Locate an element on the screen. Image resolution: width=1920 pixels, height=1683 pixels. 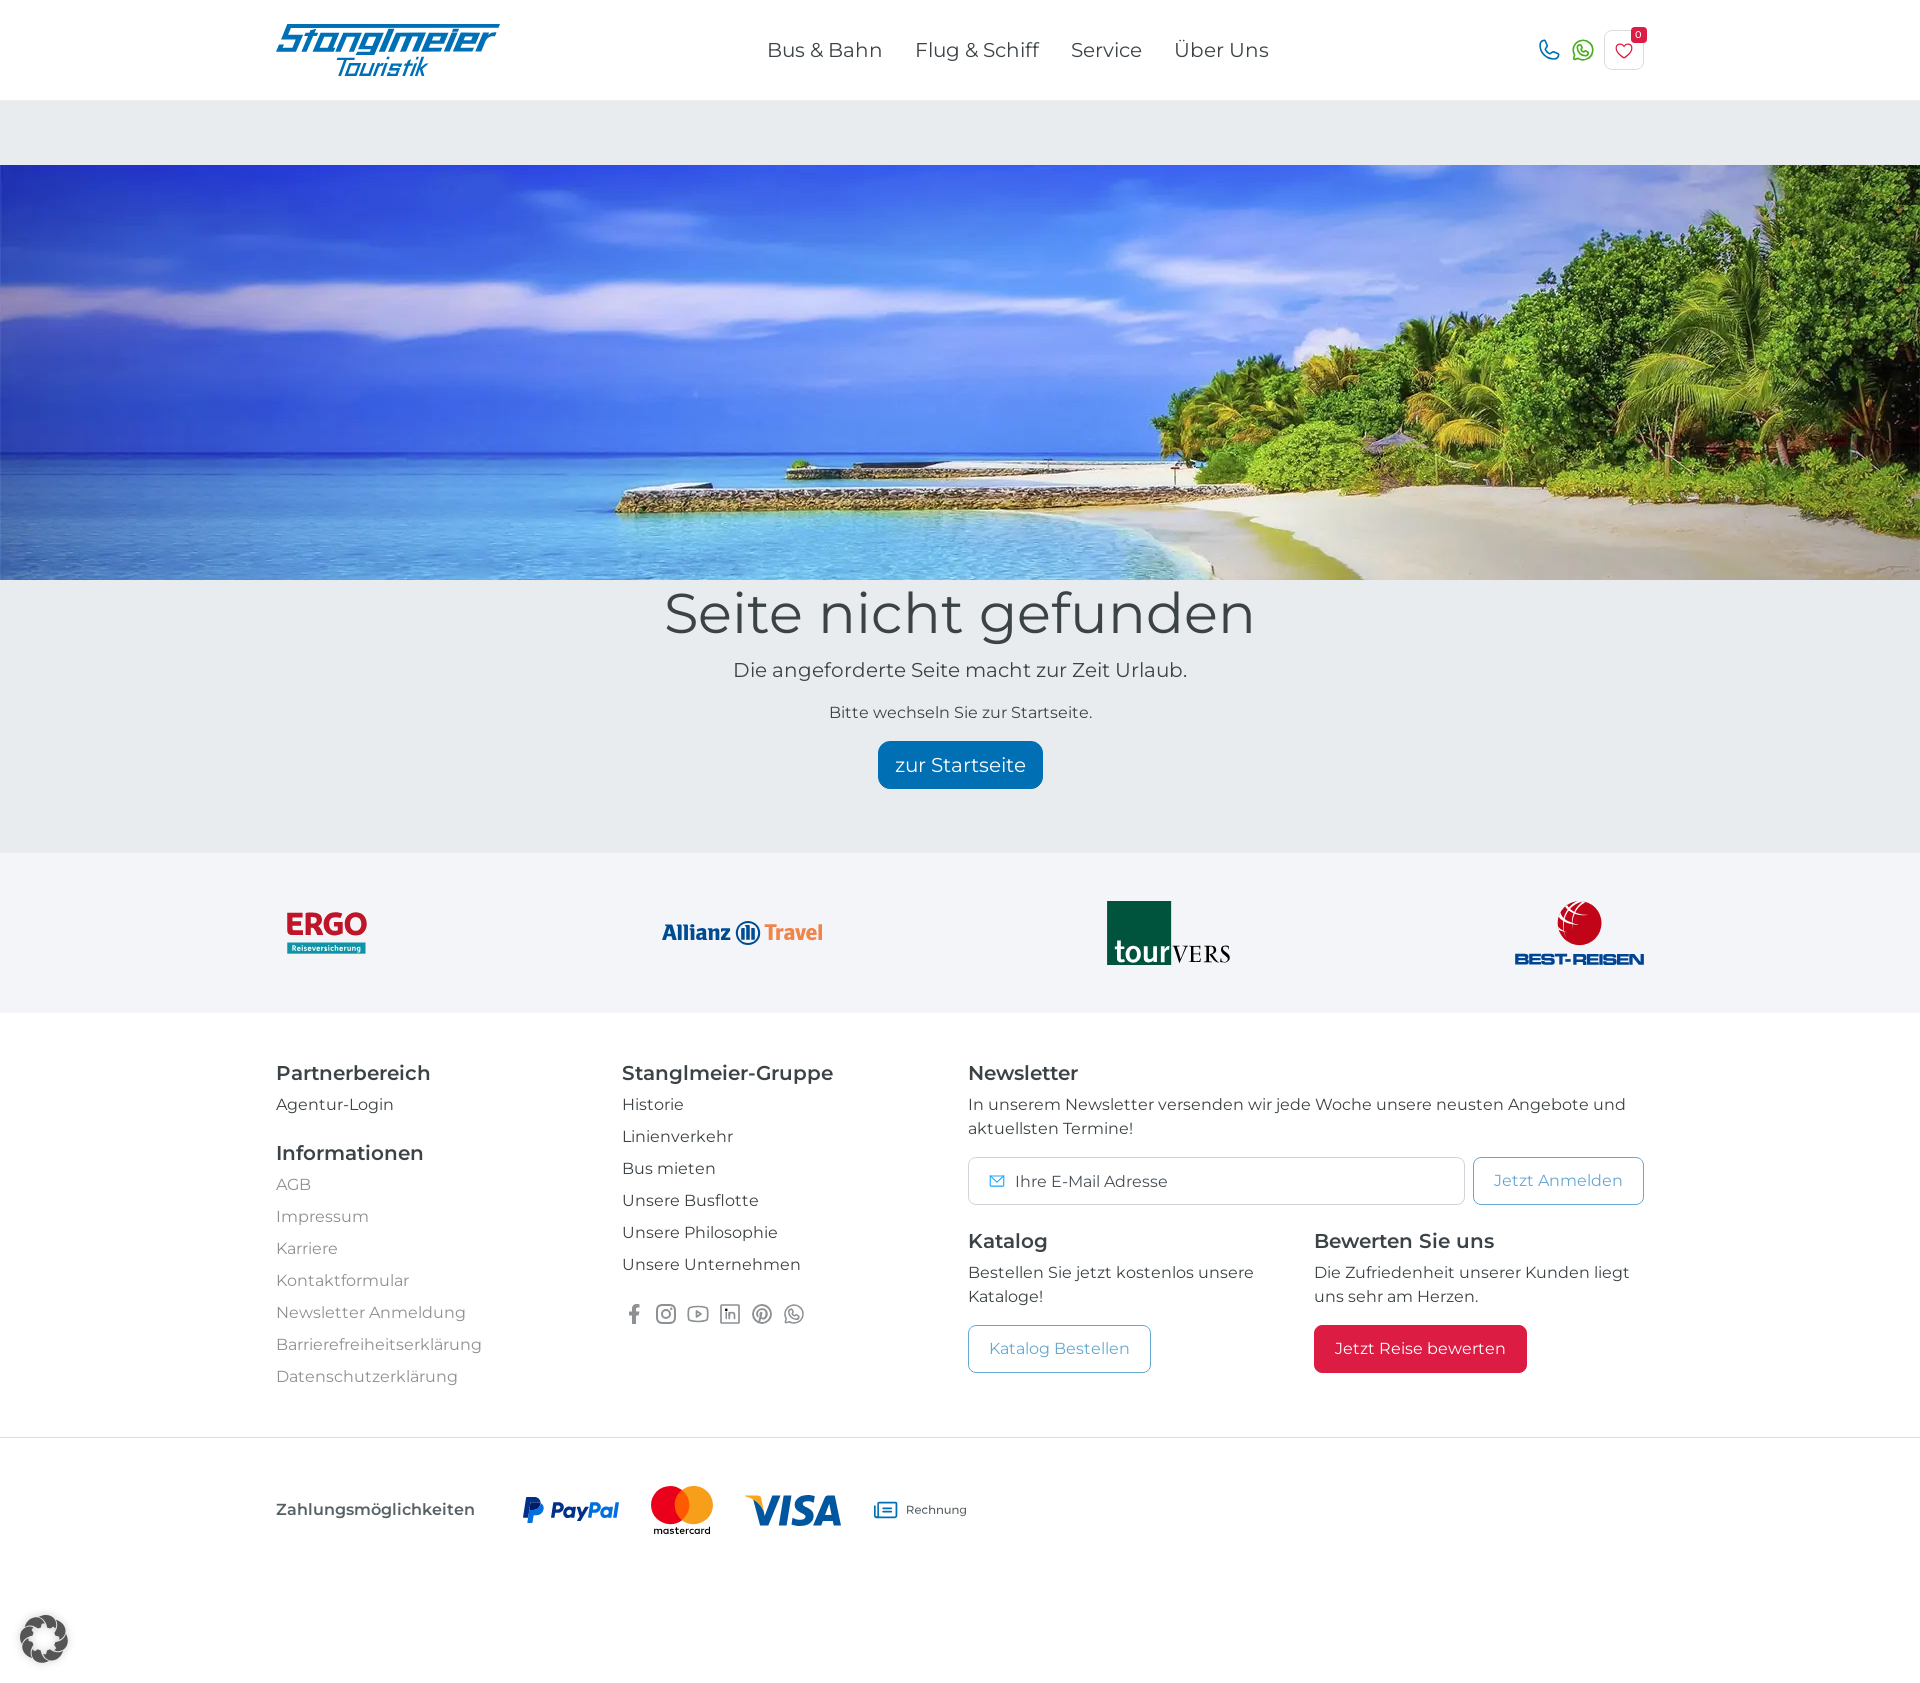
Unsere Unternehmen is located at coordinates (711, 1264).